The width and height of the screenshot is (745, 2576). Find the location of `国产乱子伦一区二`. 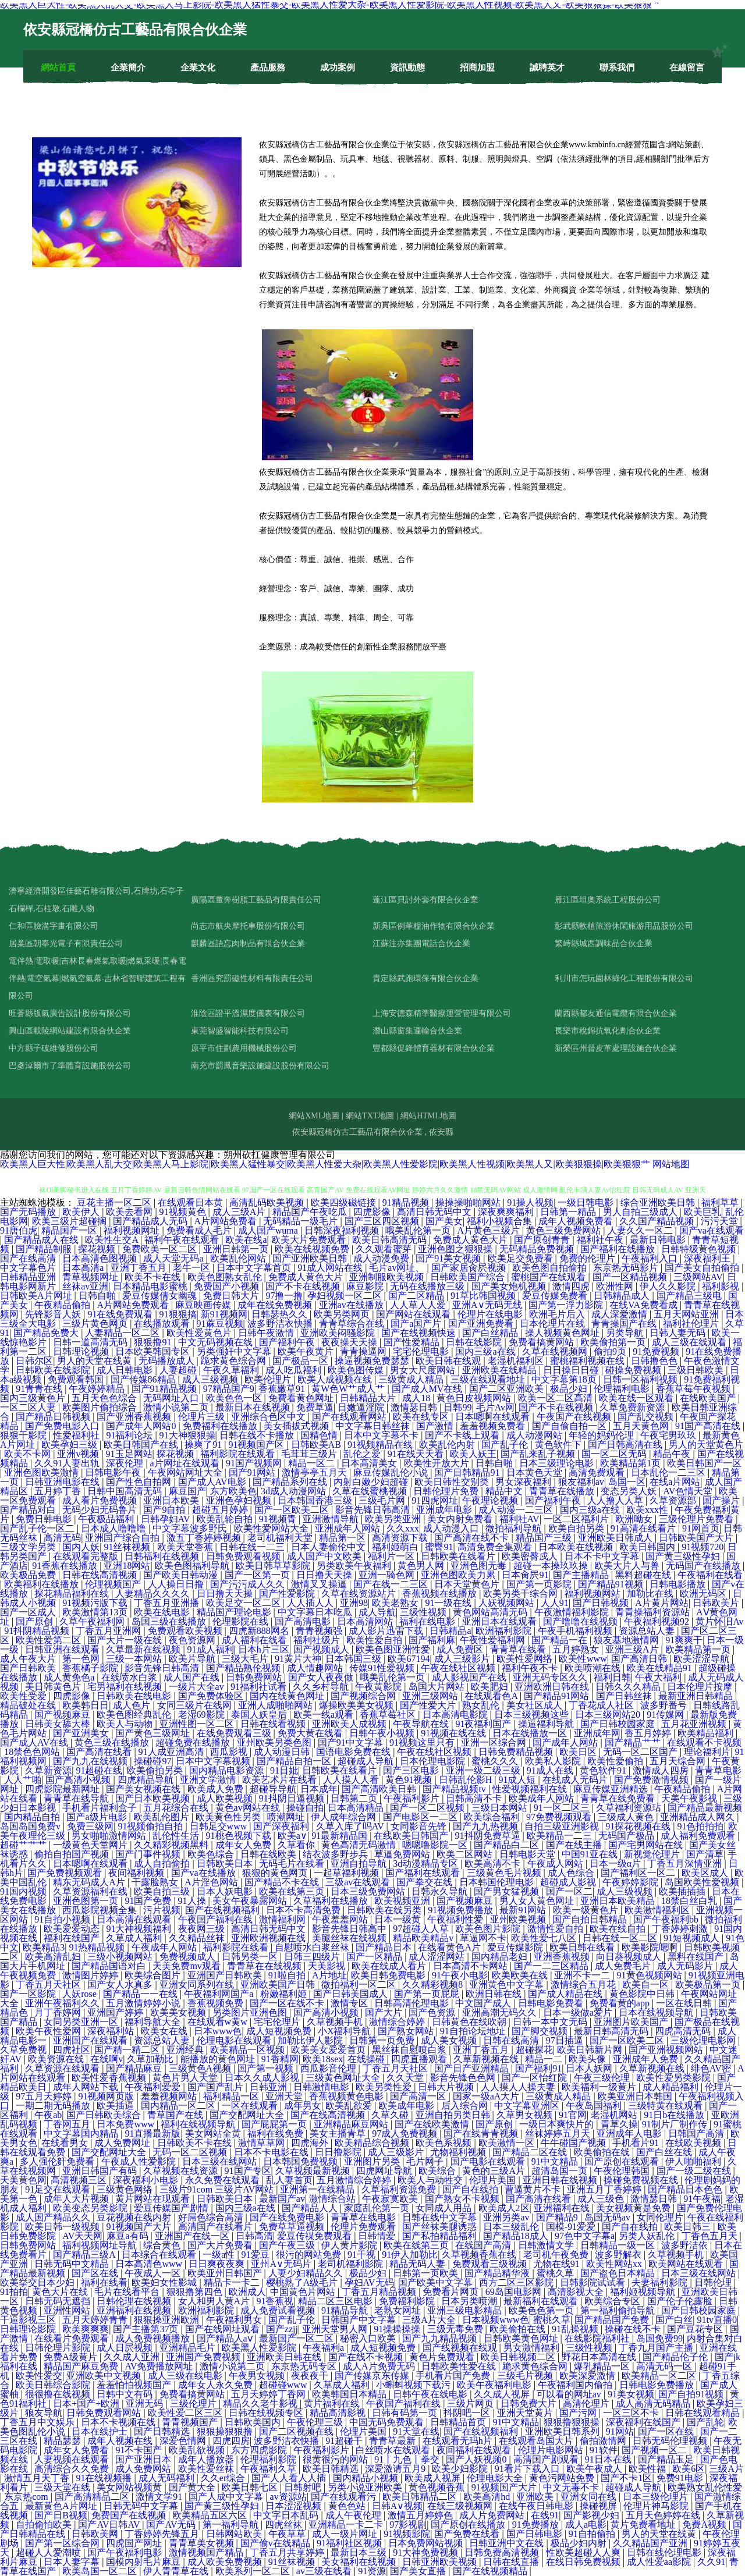

国产乱子伦一区二 is located at coordinates (38, 1528).